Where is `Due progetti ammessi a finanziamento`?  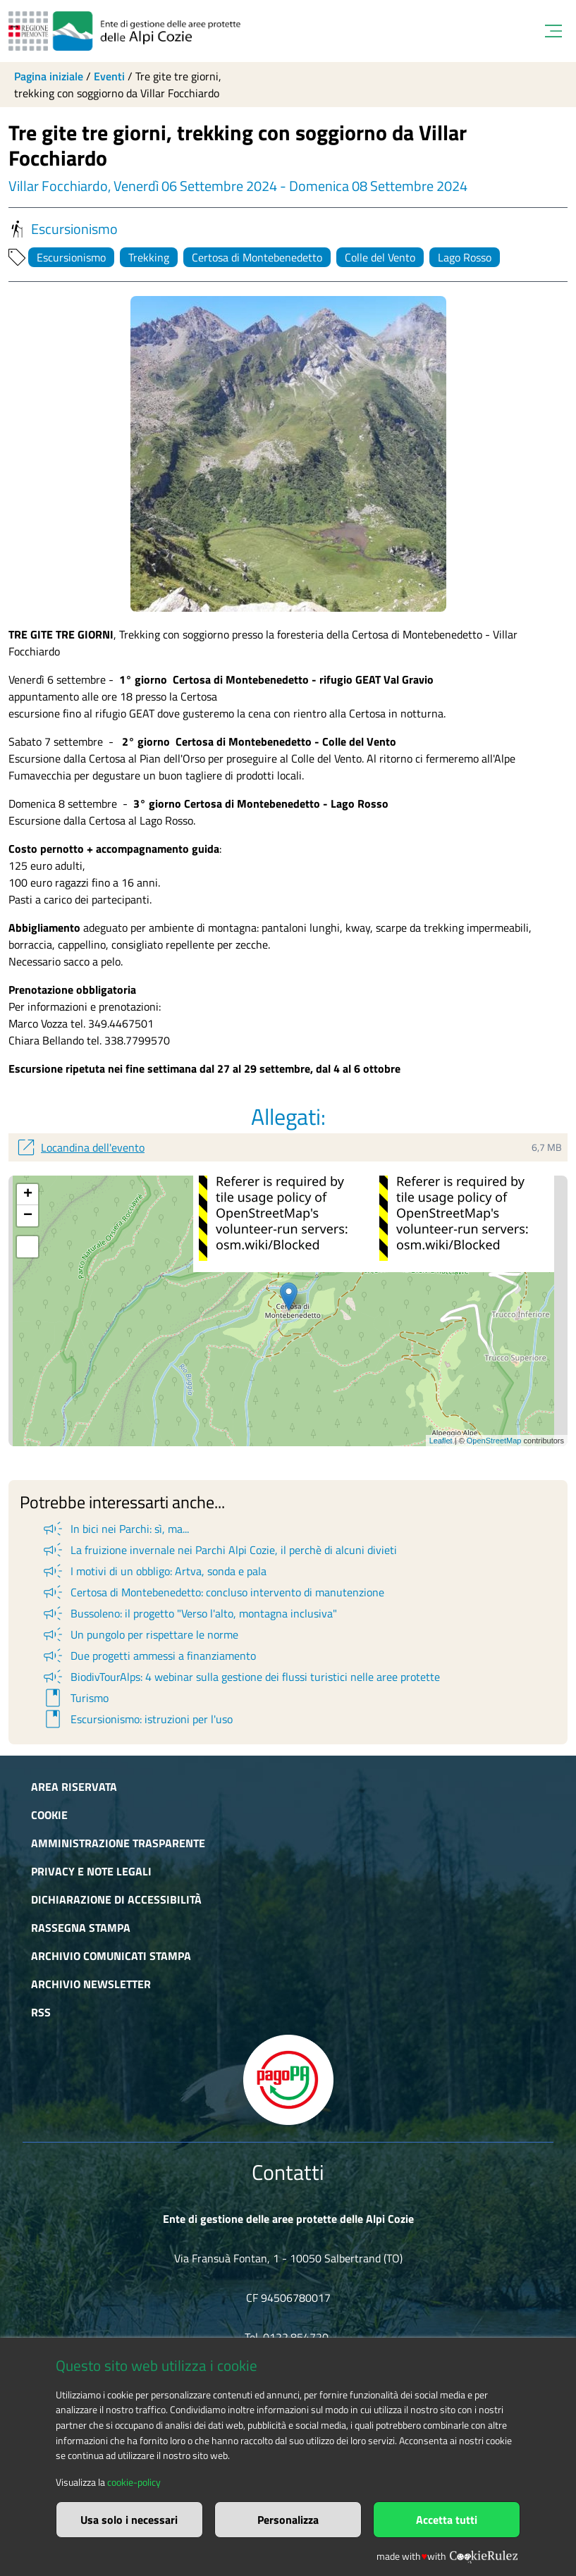 Due progetti ammessi a finanziamento is located at coordinates (148, 1655).